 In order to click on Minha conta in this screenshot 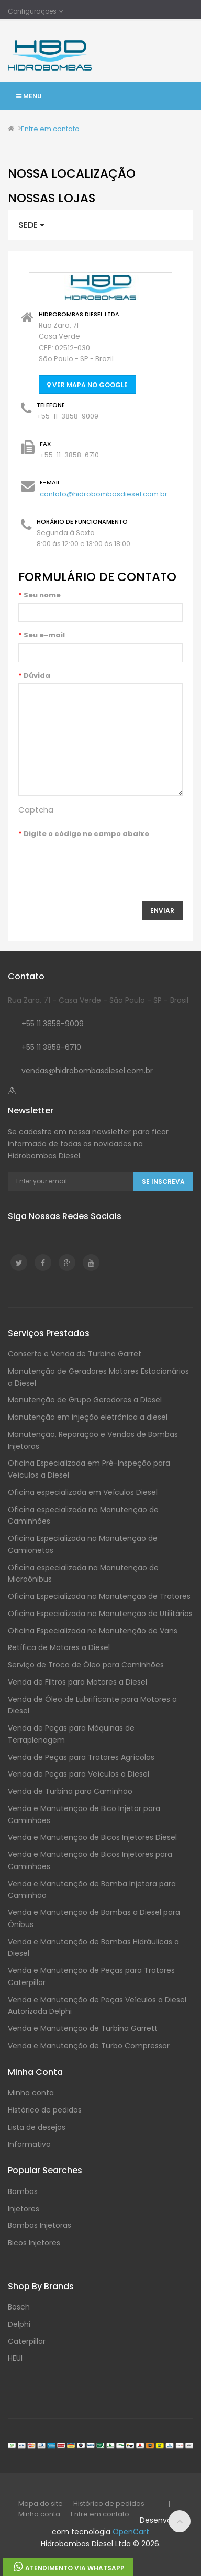, I will do `click(31, 2092)`.